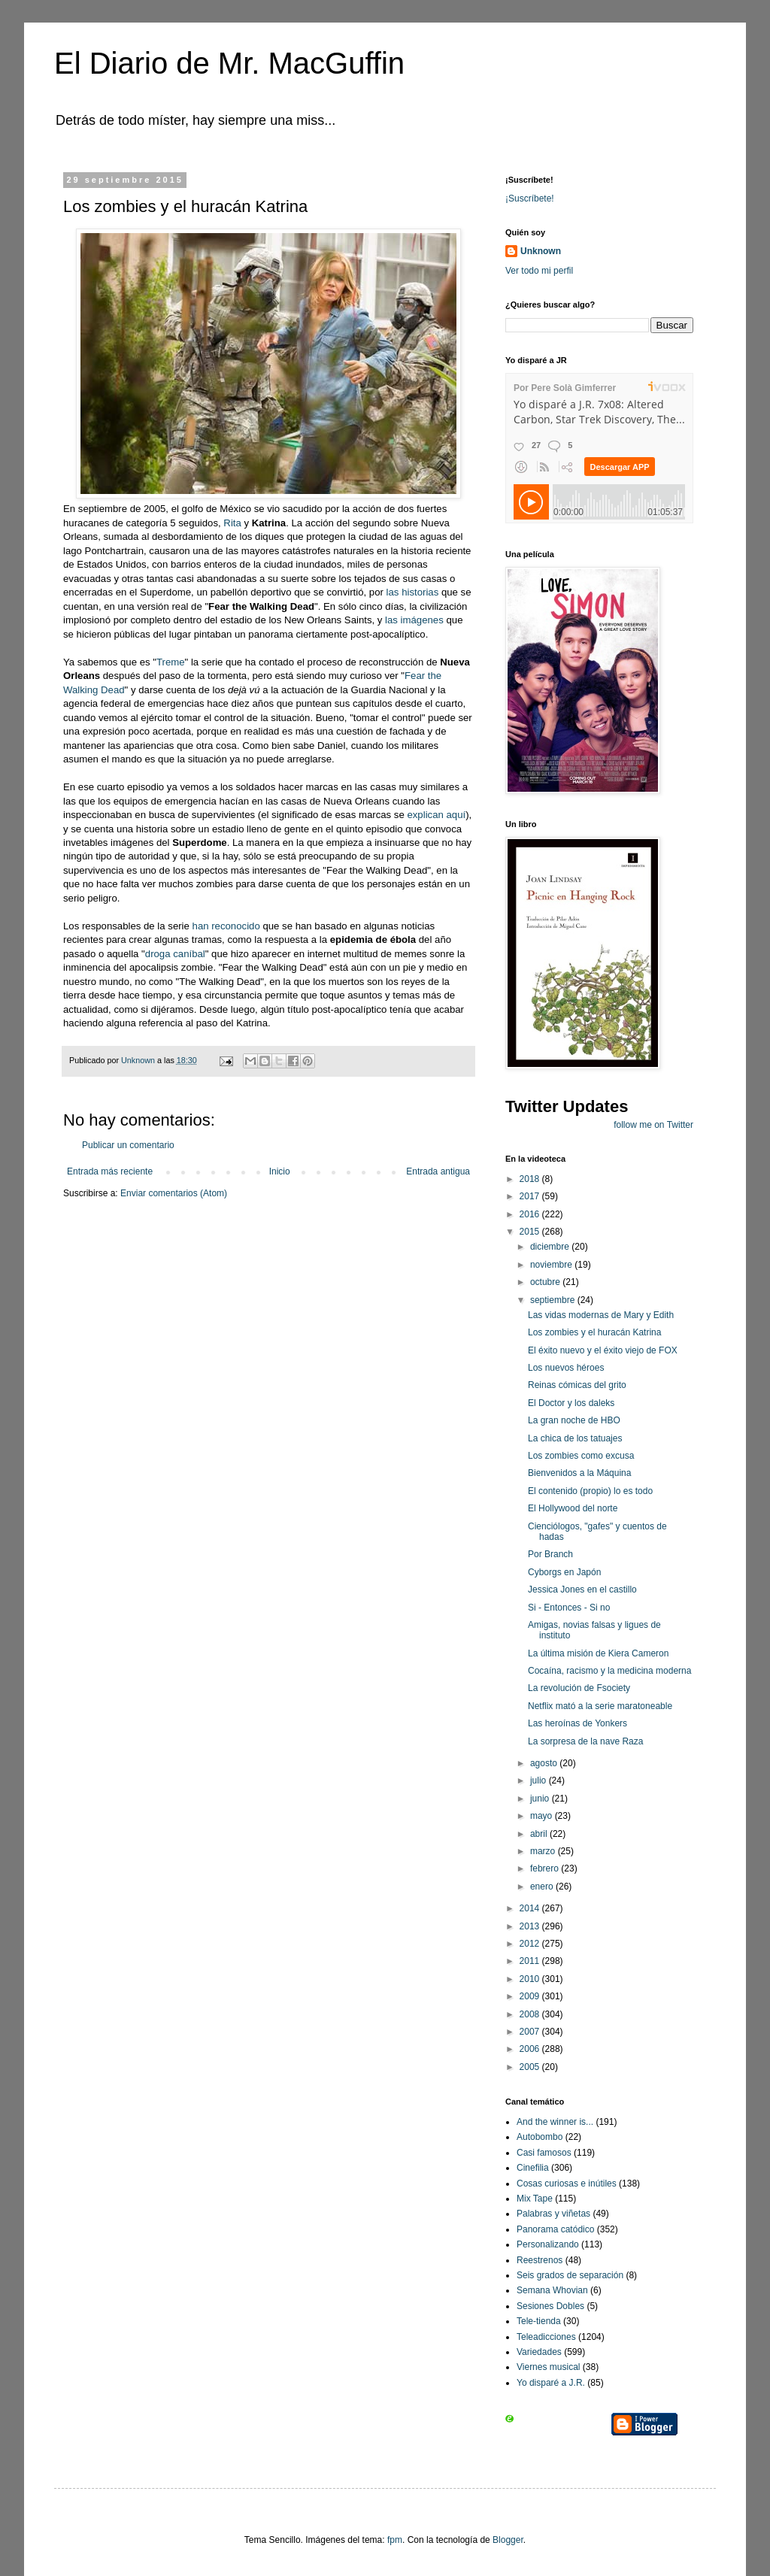 This screenshot has width=770, height=2576. Describe the element at coordinates (552, 2290) in the screenshot. I see `Semana Whovian` at that location.